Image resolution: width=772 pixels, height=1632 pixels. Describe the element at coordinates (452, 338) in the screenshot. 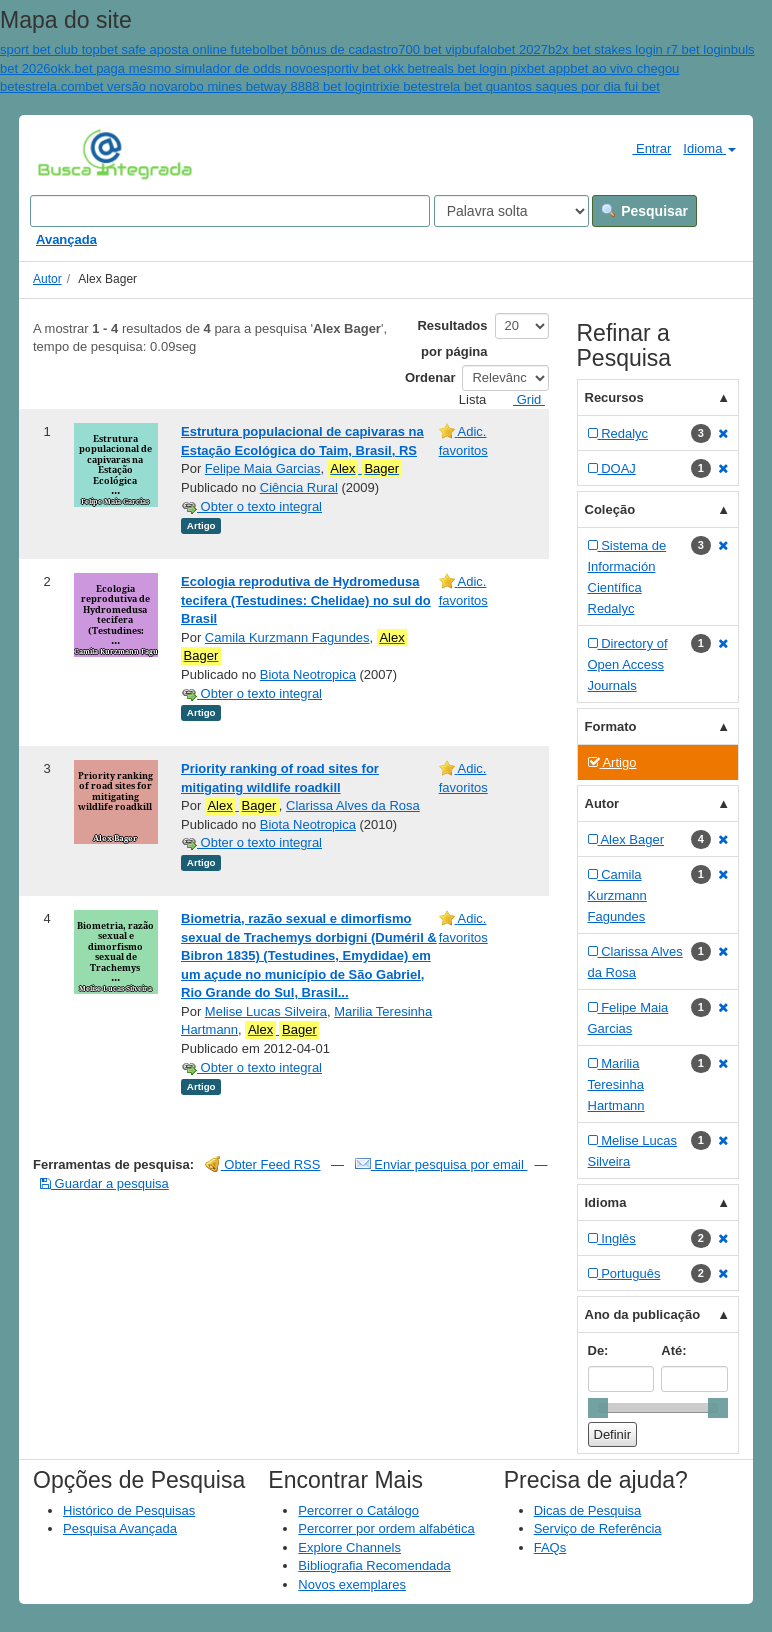

I see `Resultados por página` at that location.